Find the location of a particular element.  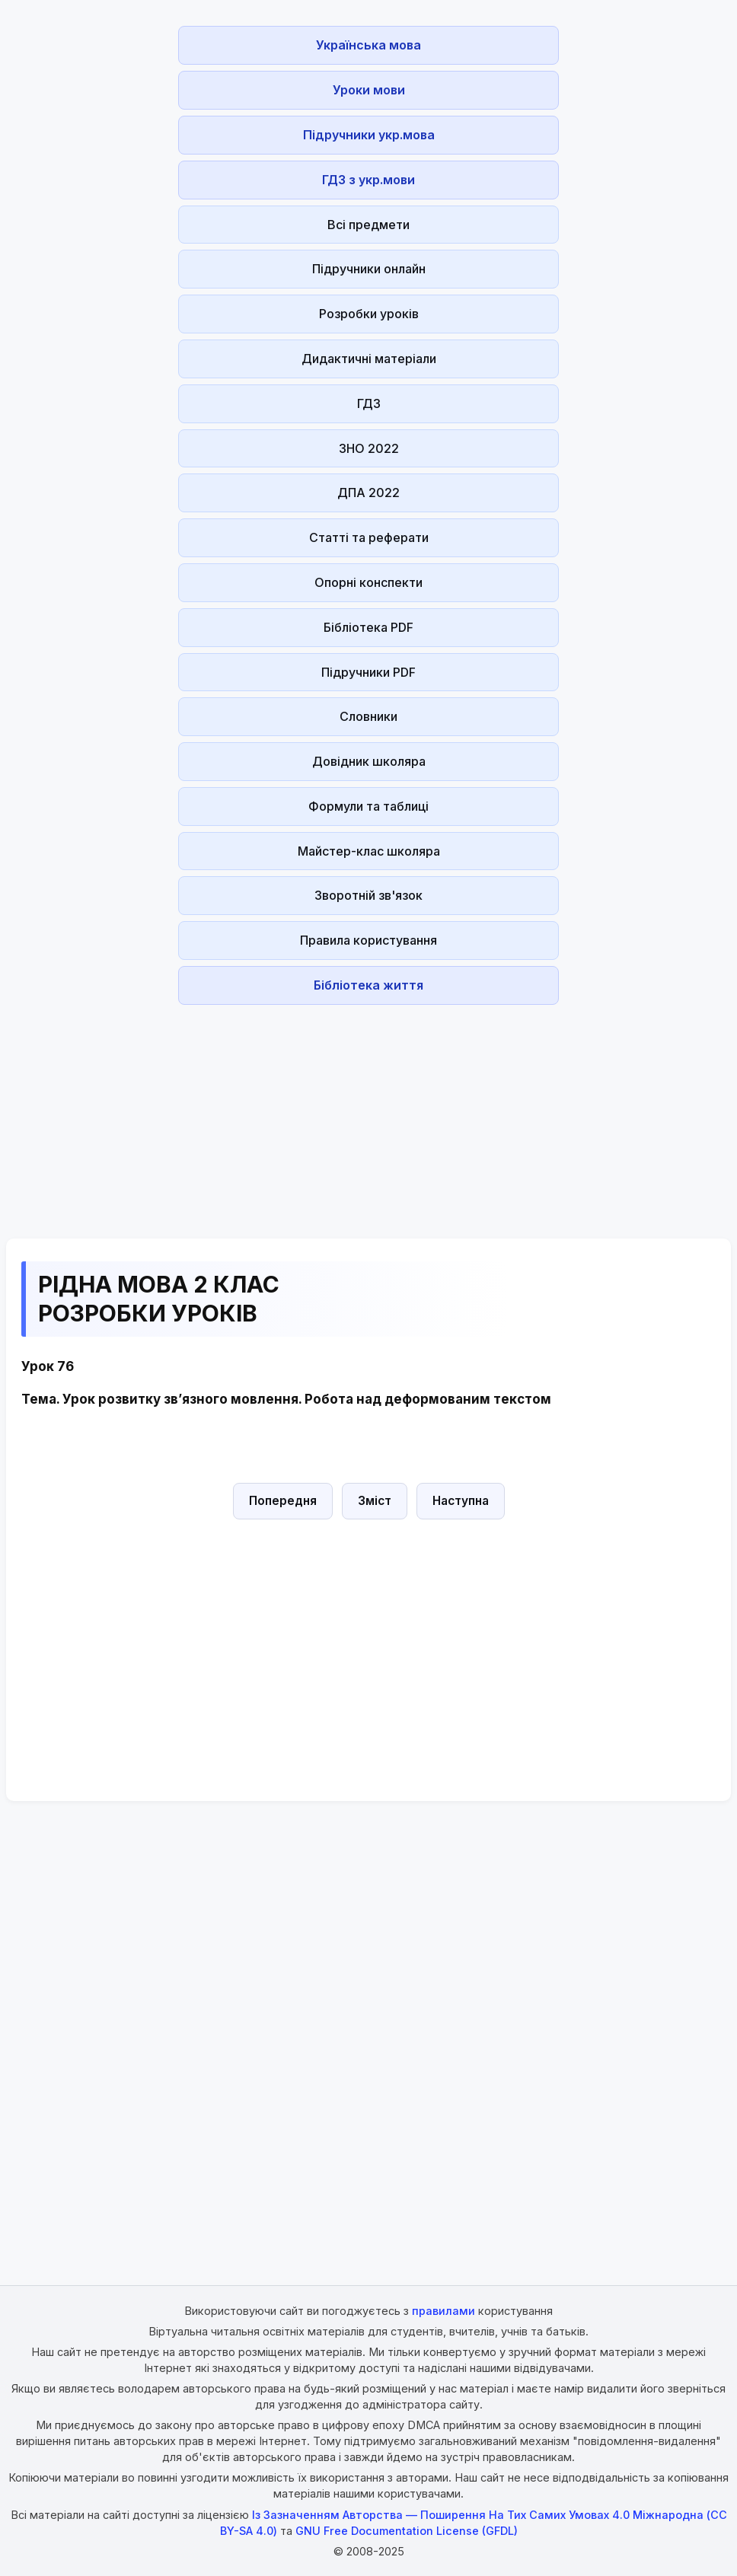

Розробки уроків is located at coordinates (369, 313).